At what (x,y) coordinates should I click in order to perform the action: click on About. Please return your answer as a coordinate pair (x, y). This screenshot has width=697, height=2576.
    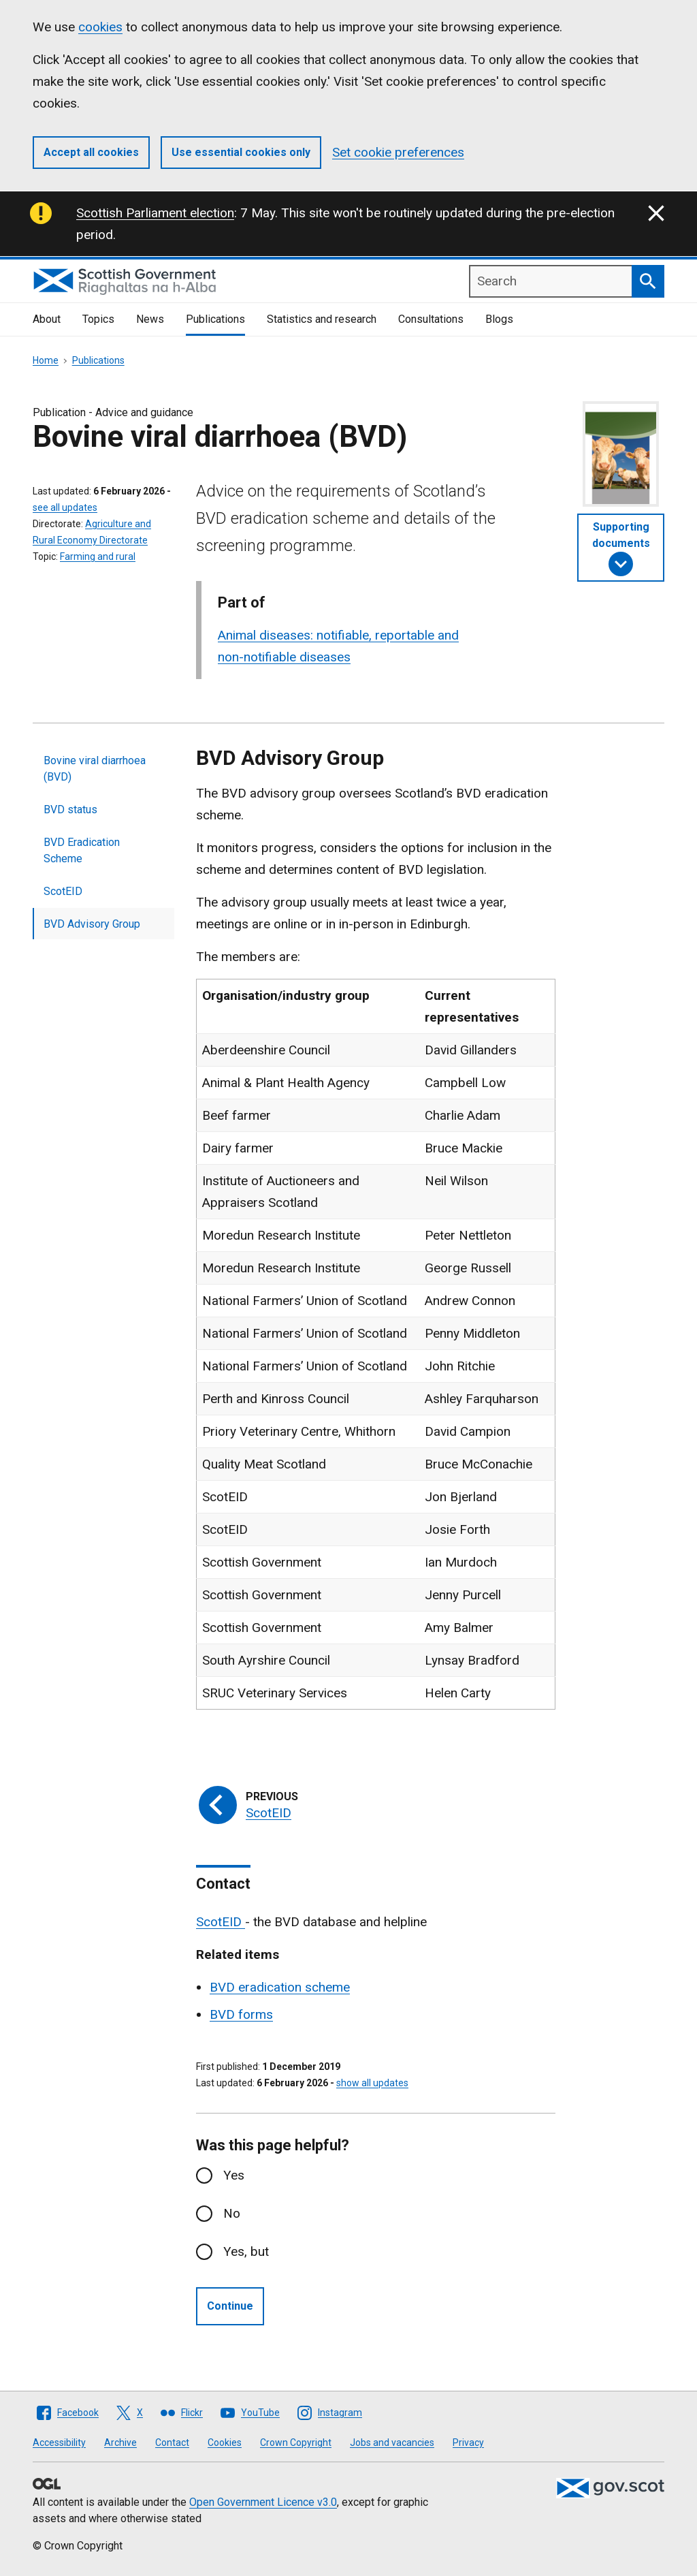
    Looking at the image, I should click on (47, 319).